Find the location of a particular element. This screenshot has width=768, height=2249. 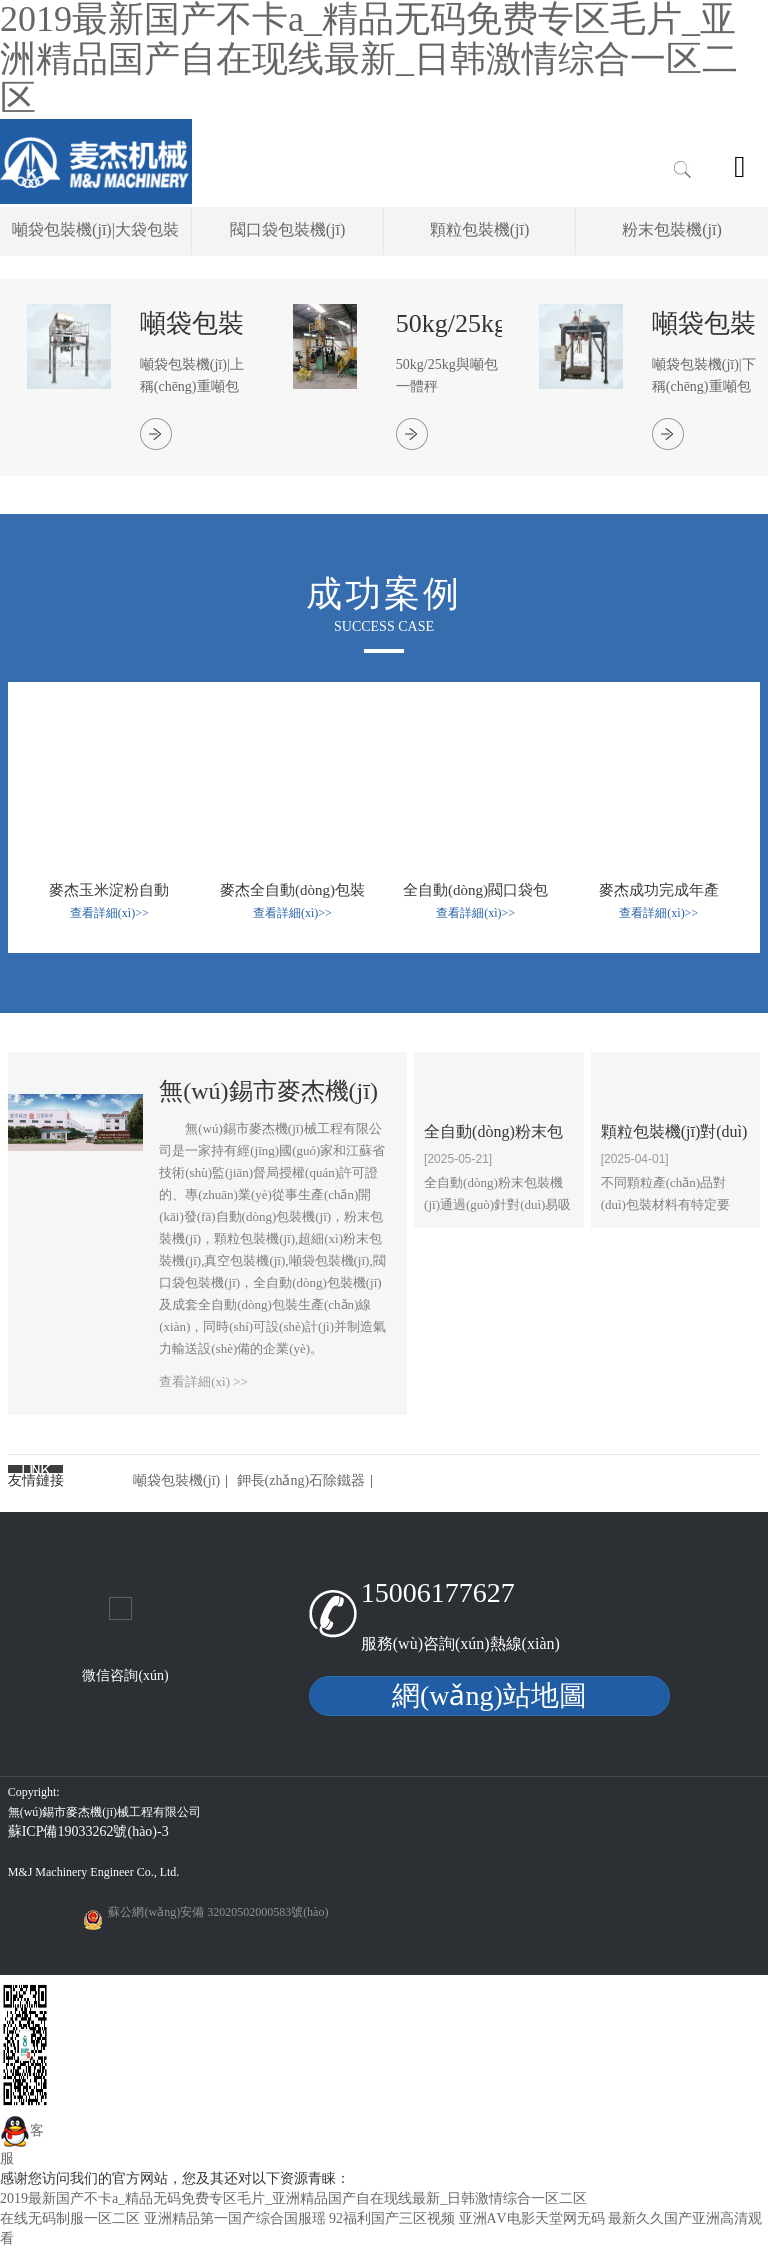

15006177627 is located at coordinates (438, 1592).